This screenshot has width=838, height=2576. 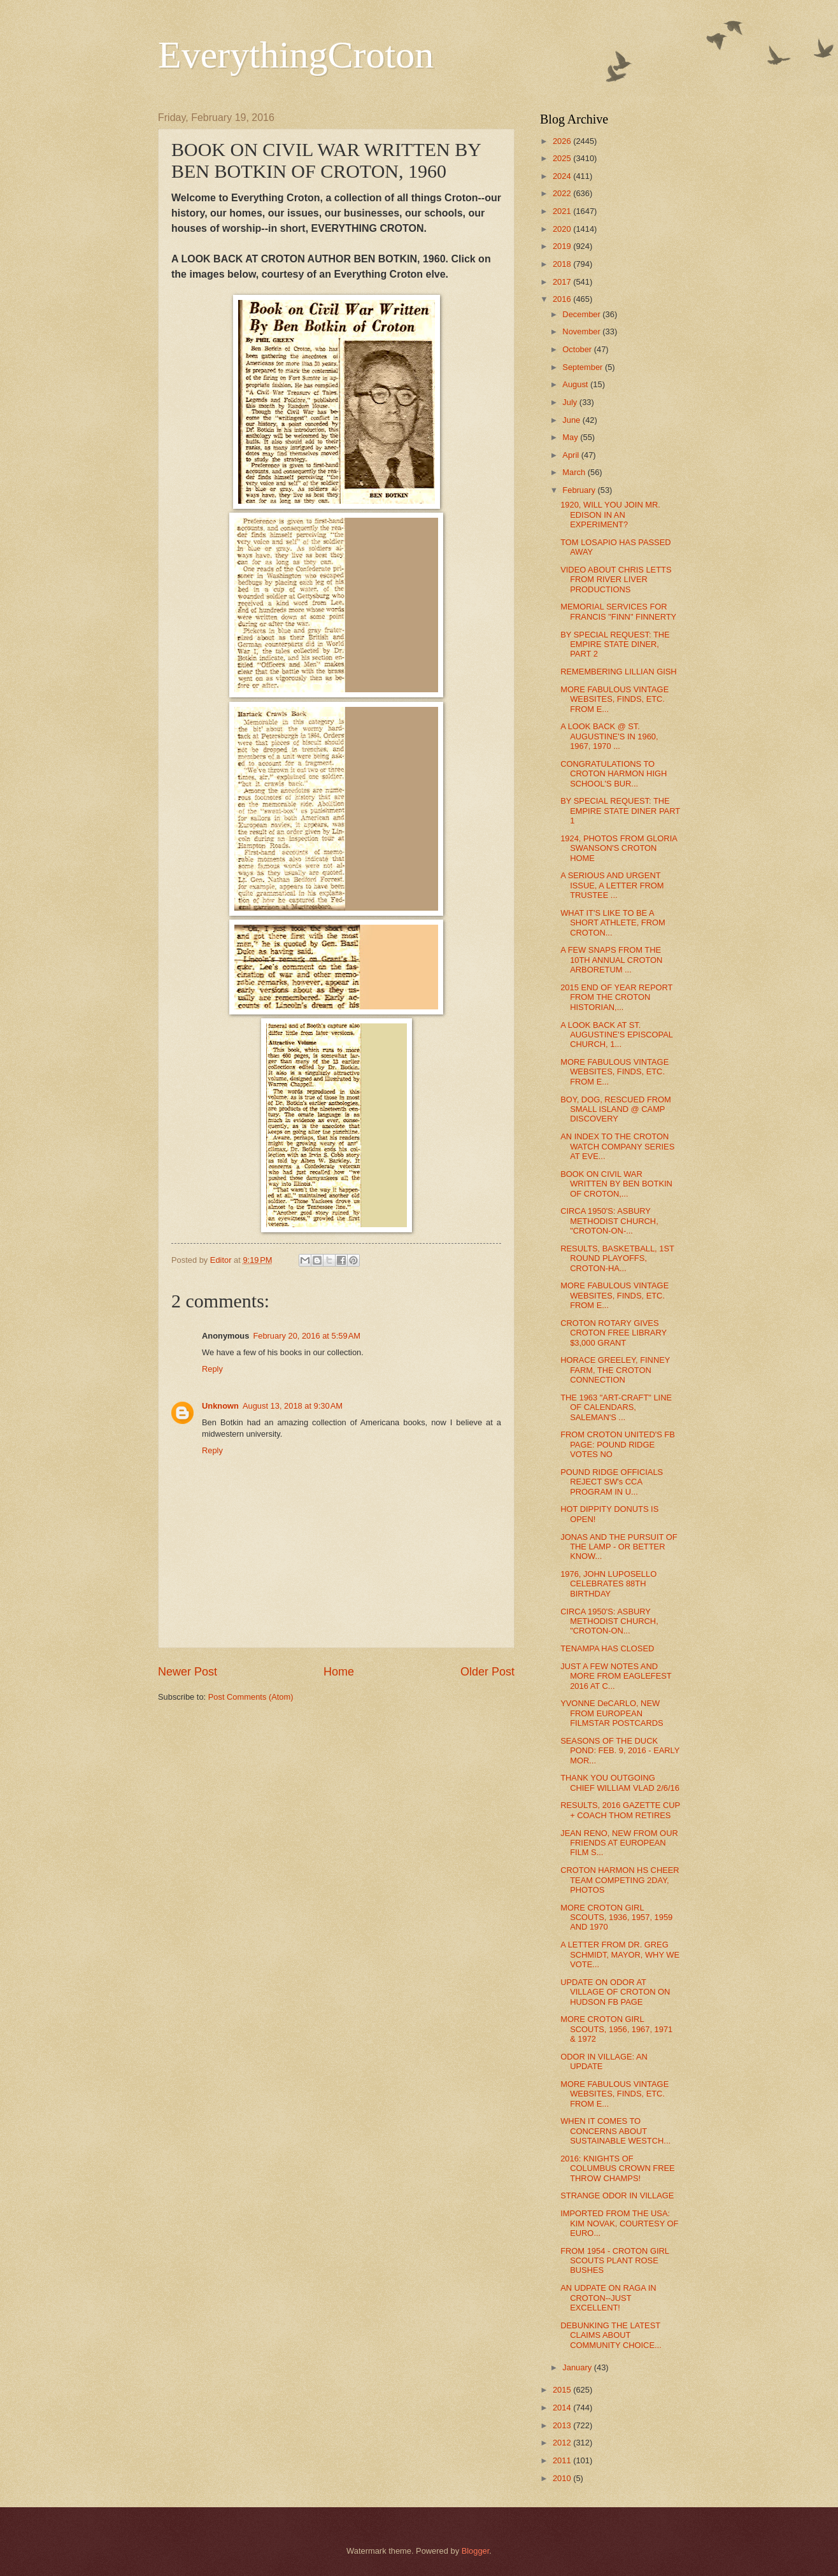 I want to click on BOY, DOG, RESCUED FROM SMALL ISLAND @ CAMP DISCOVERY, so click(x=615, y=1109).